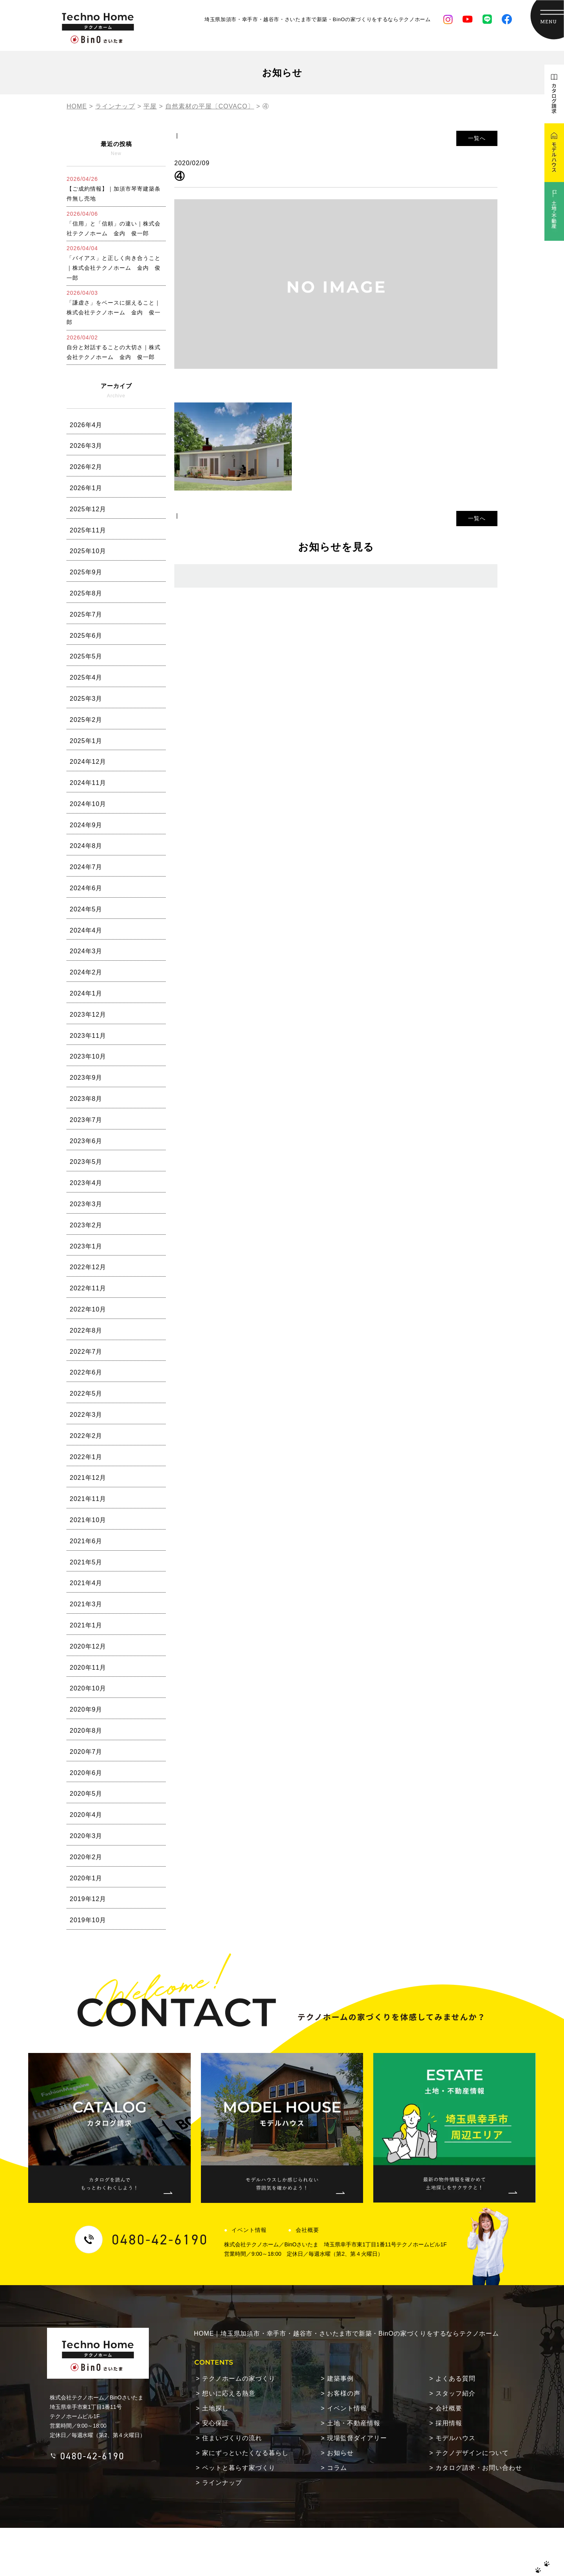  Describe the element at coordinates (86, 1878) in the screenshot. I see `2020年1月` at that location.